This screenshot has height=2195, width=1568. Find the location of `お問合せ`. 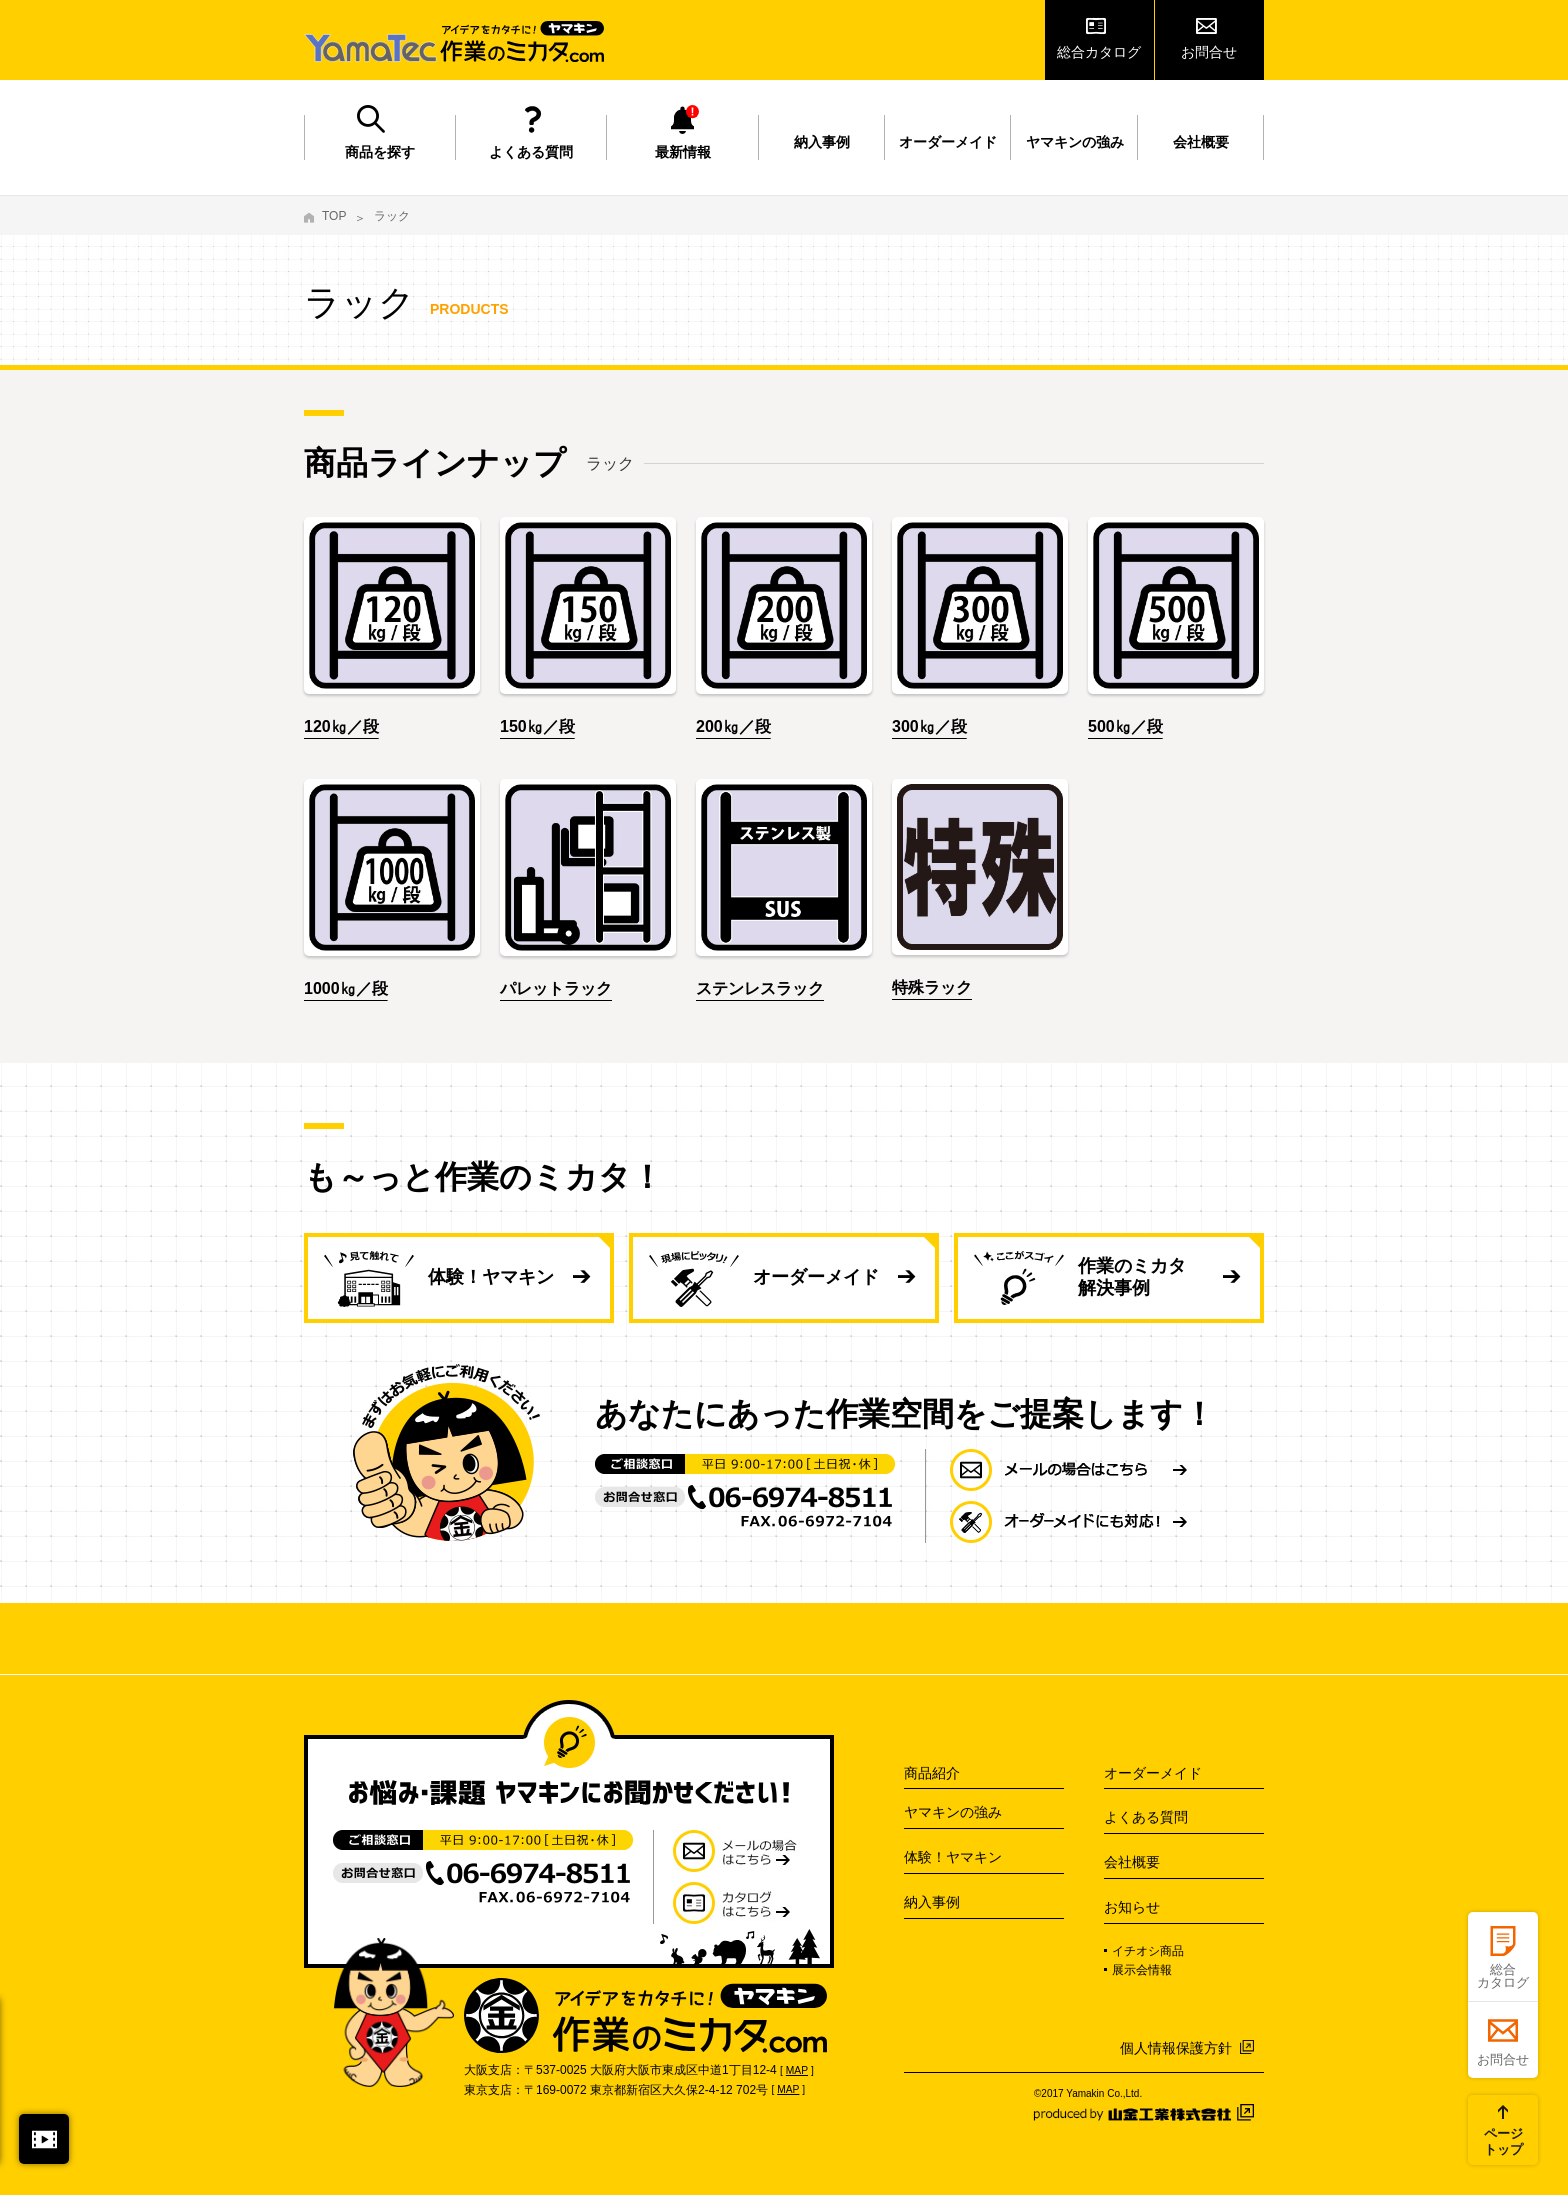

お問合せ is located at coordinates (1209, 52).